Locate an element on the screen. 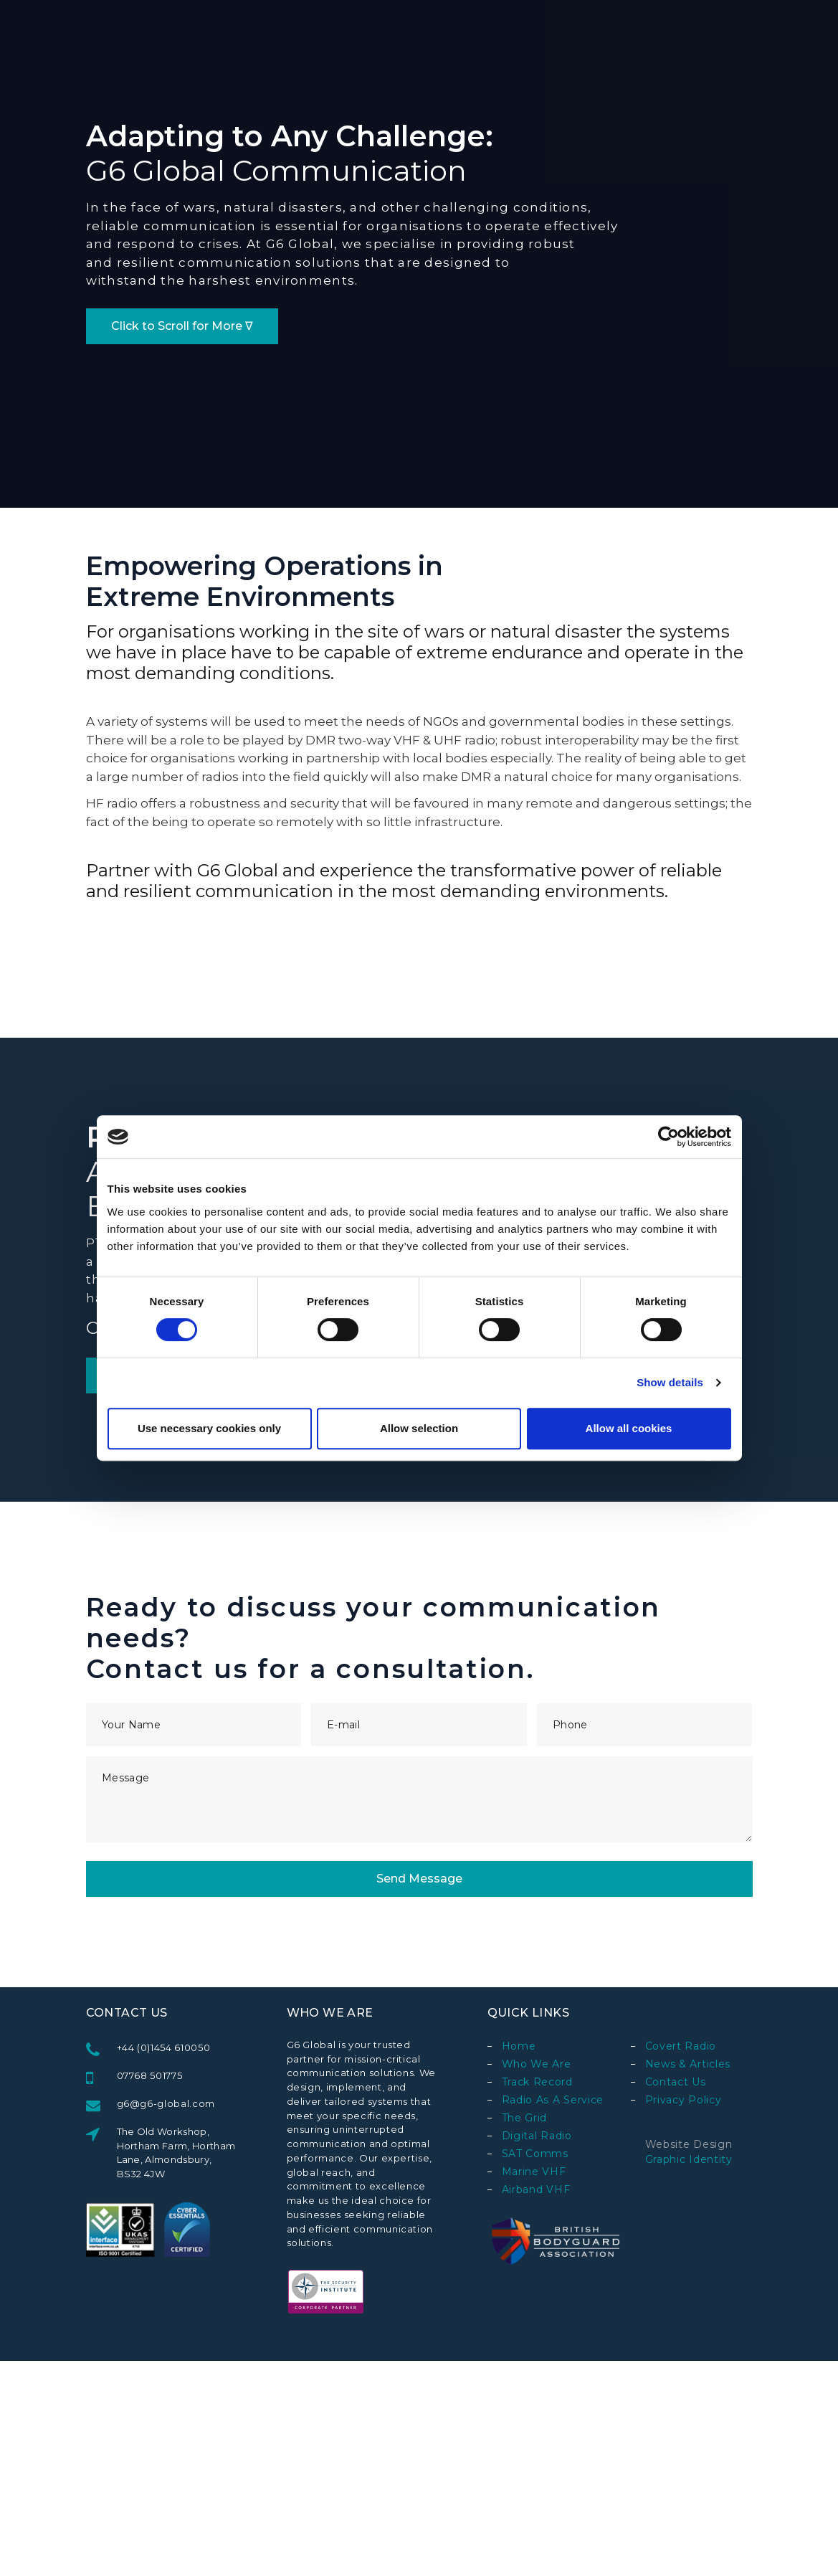  g6@g6-global.com is located at coordinates (166, 2103).